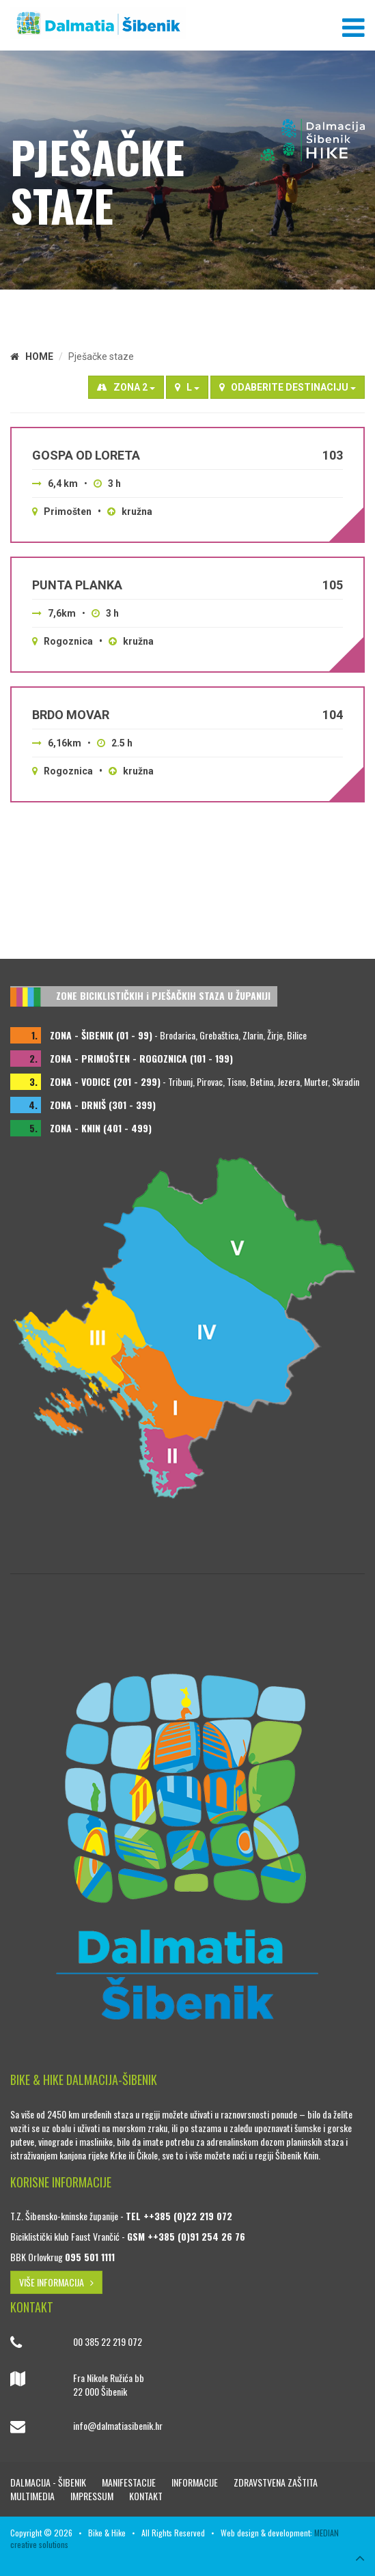 The image size is (375, 2576). What do you see at coordinates (195, 2482) in the screenshot?
I see `Informacije` at bounding box center [195, 2482].